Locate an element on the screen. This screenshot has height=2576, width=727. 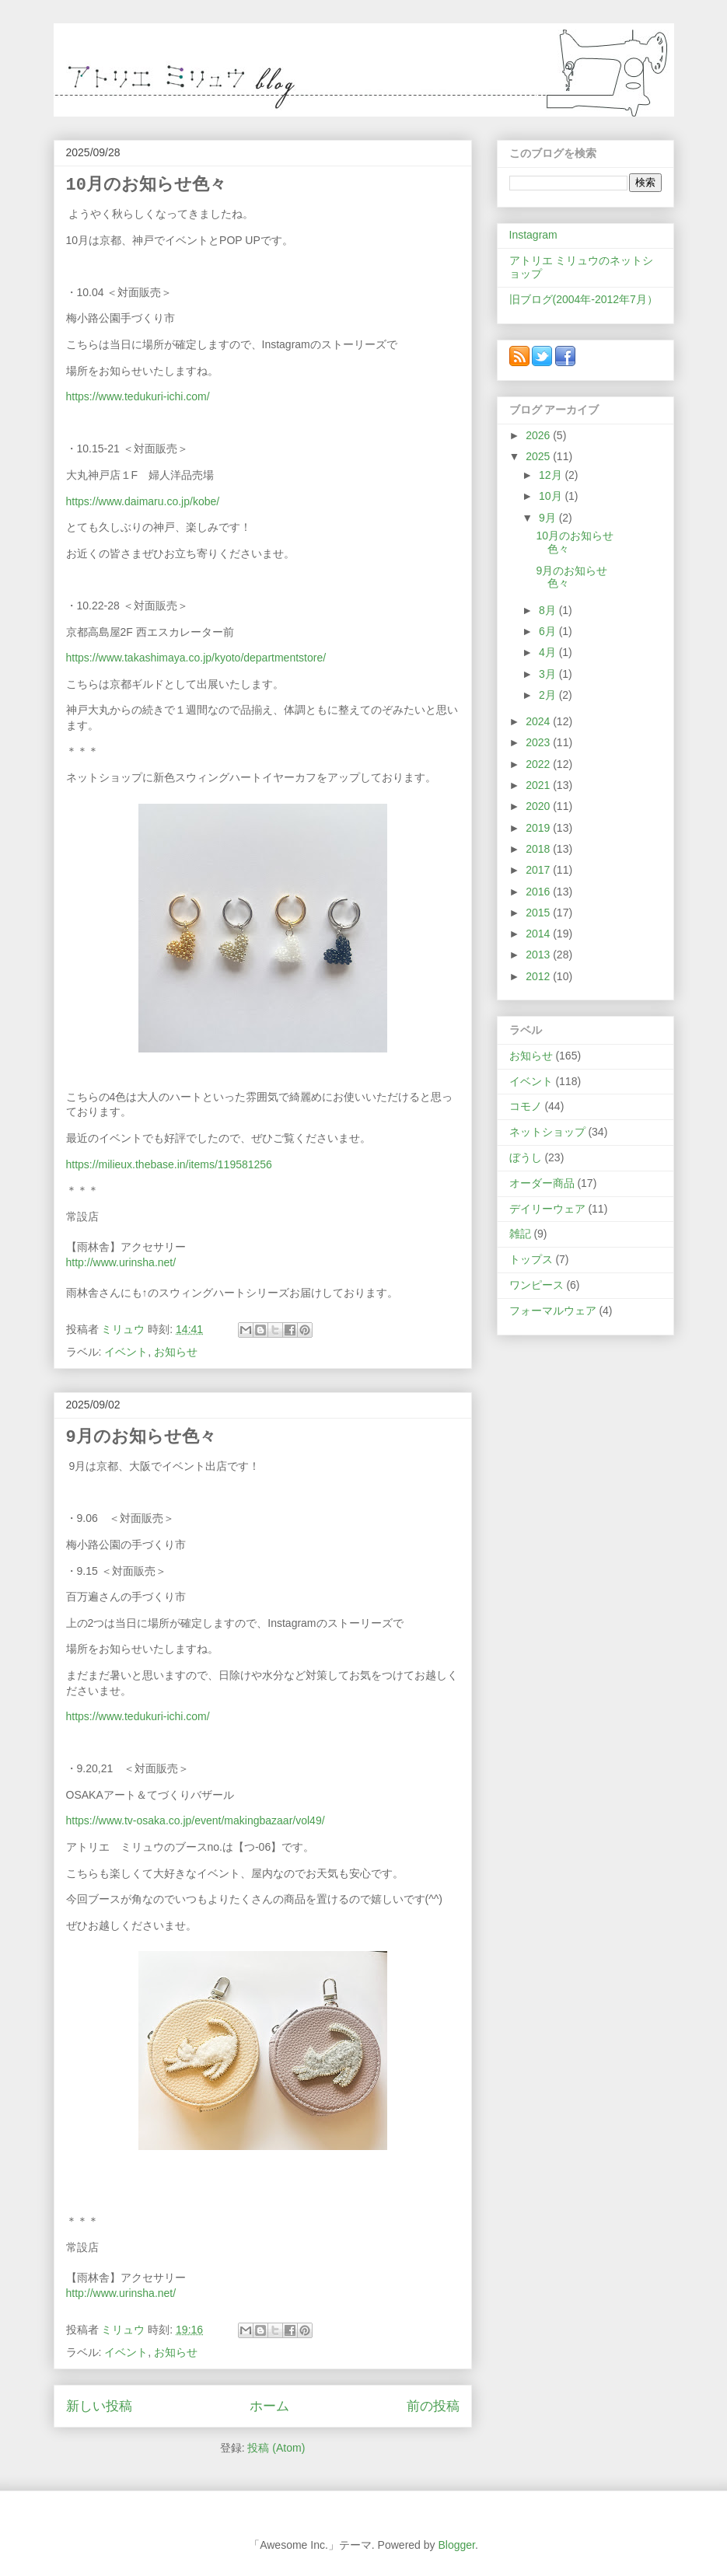
2026 is located at coordinates (539, 435).